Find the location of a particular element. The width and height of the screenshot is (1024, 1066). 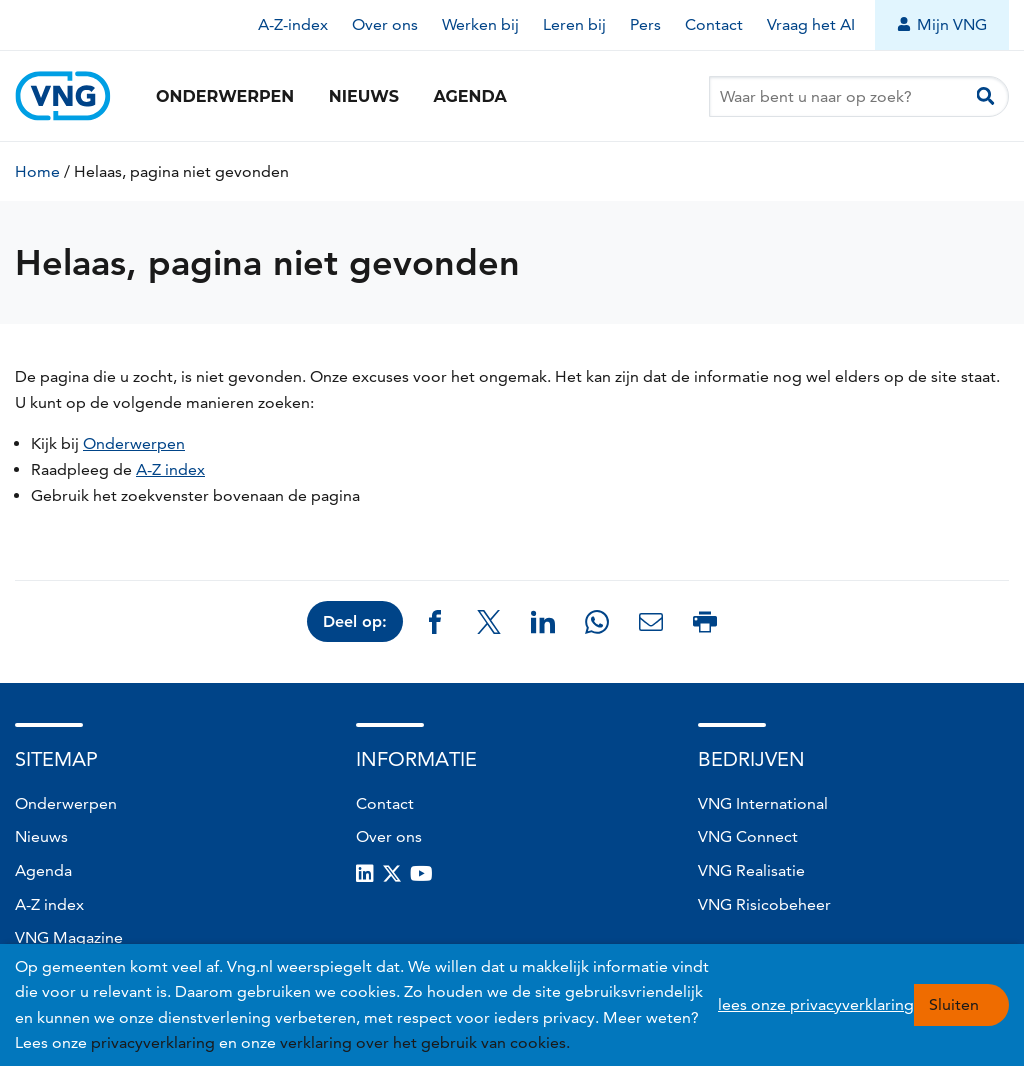

VNG International is located at coordinates (763, 803).